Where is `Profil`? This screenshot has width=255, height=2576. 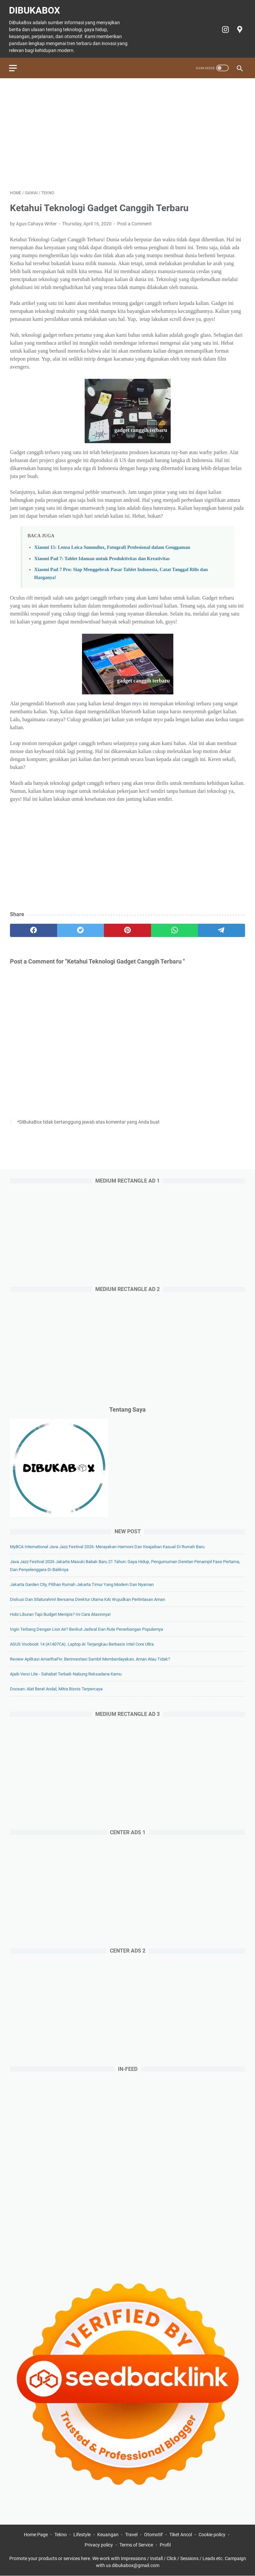 Profil is located at coordinates (165, 2545).